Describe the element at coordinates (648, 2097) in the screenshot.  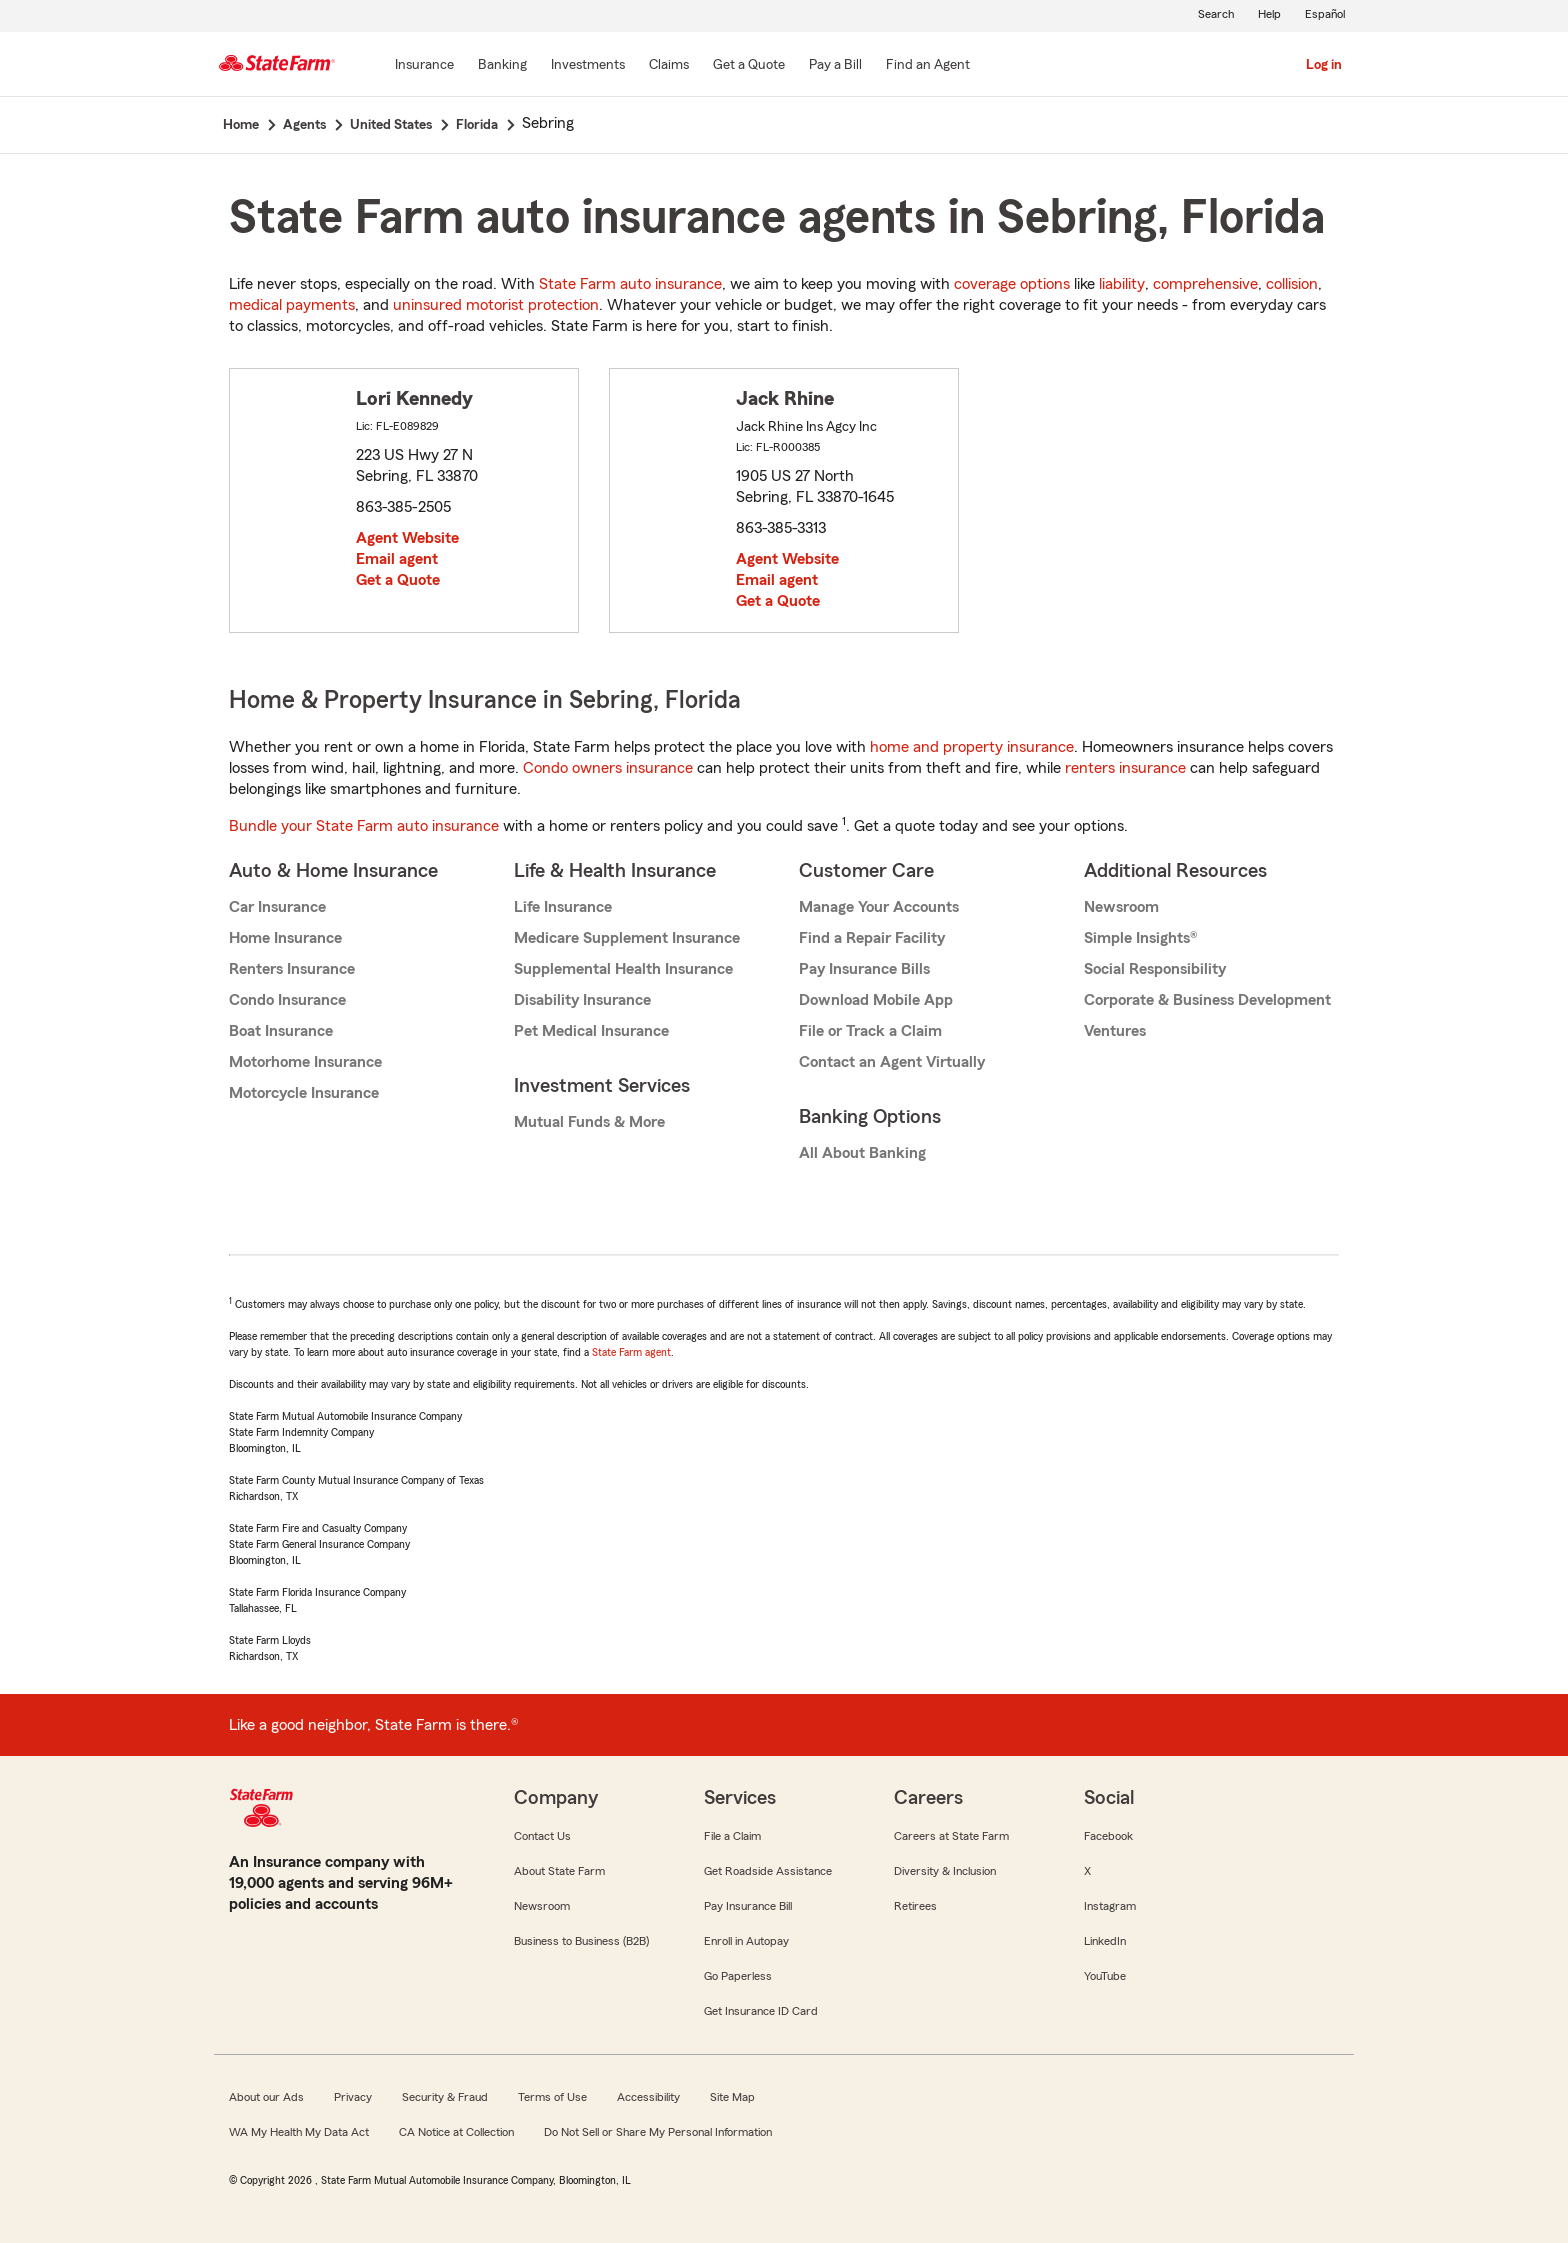
I see `Accessibility` at that location.